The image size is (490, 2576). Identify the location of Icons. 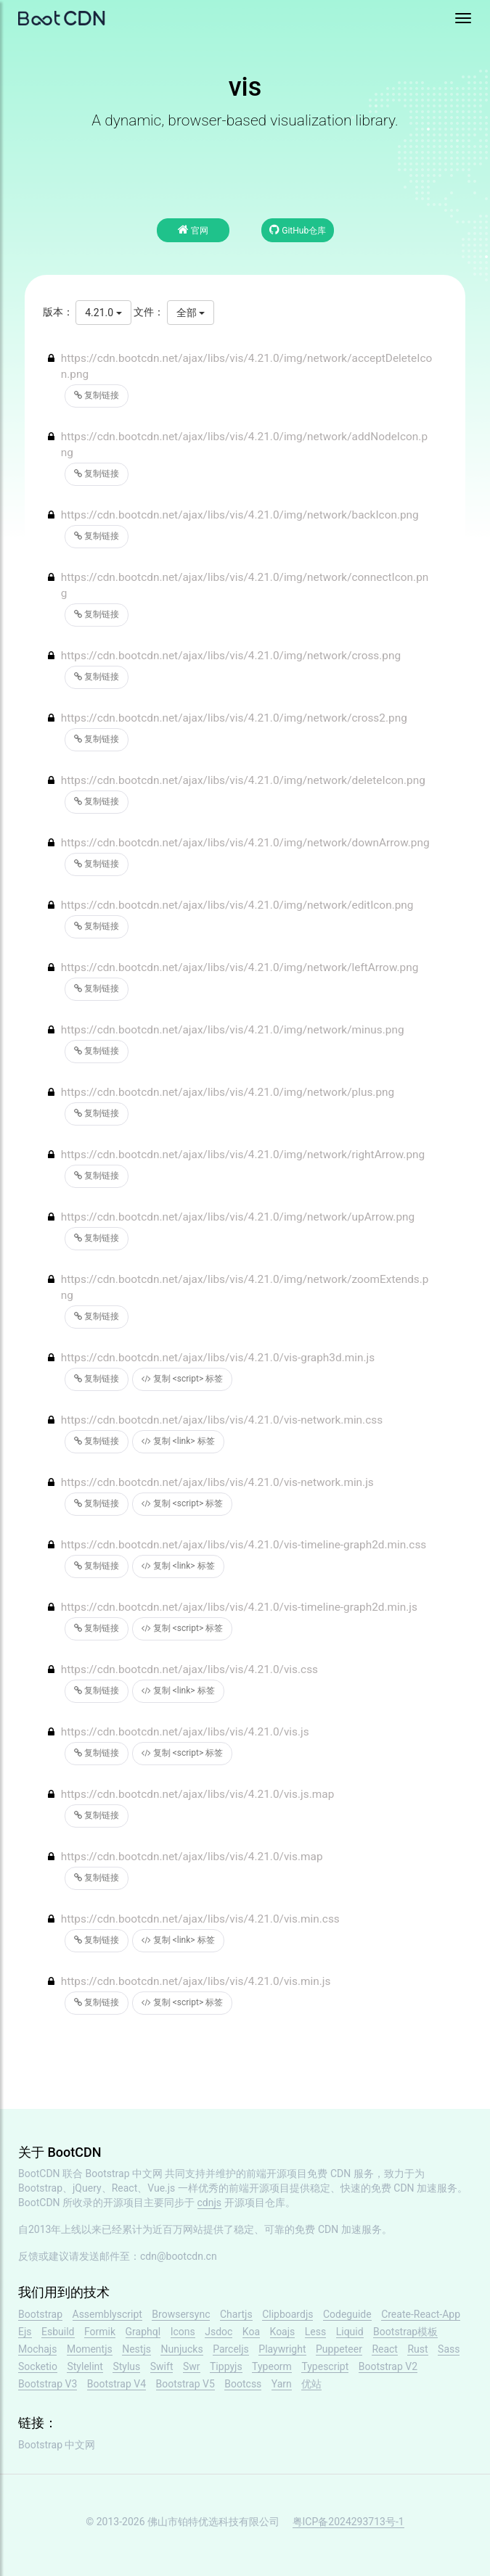
(183, 2331).